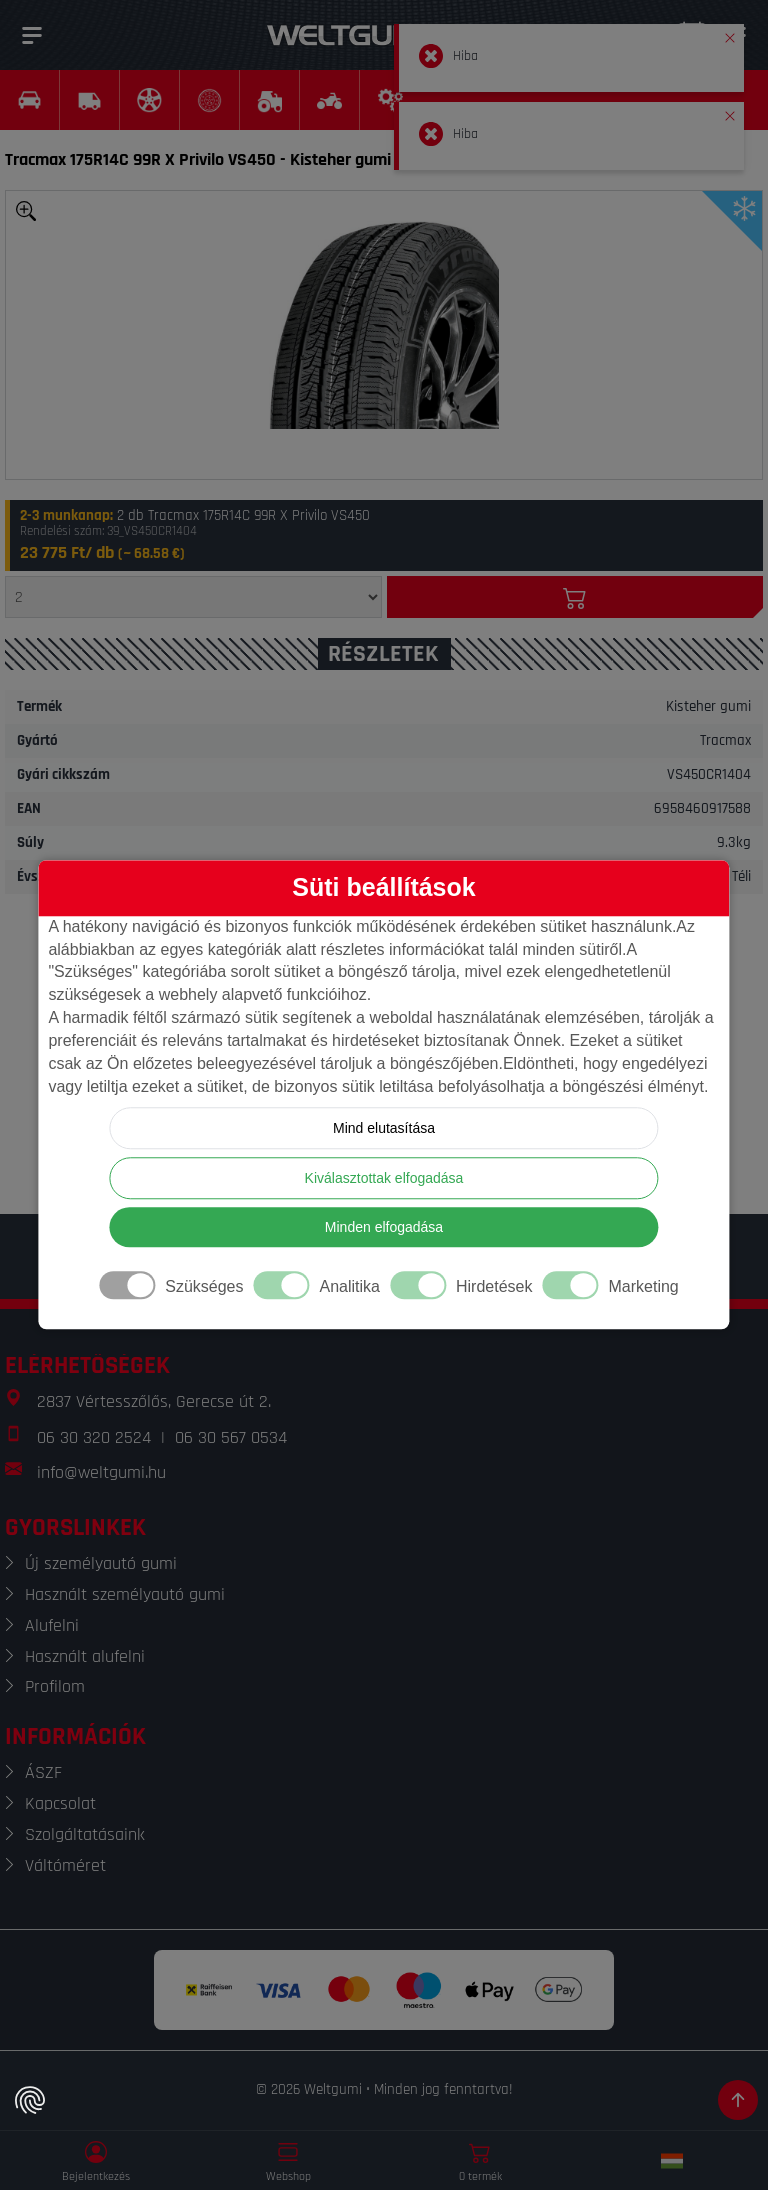 Image resolution: width=768 pixels, height=2190 pixels. I want to click on [button], so click(730, 34).